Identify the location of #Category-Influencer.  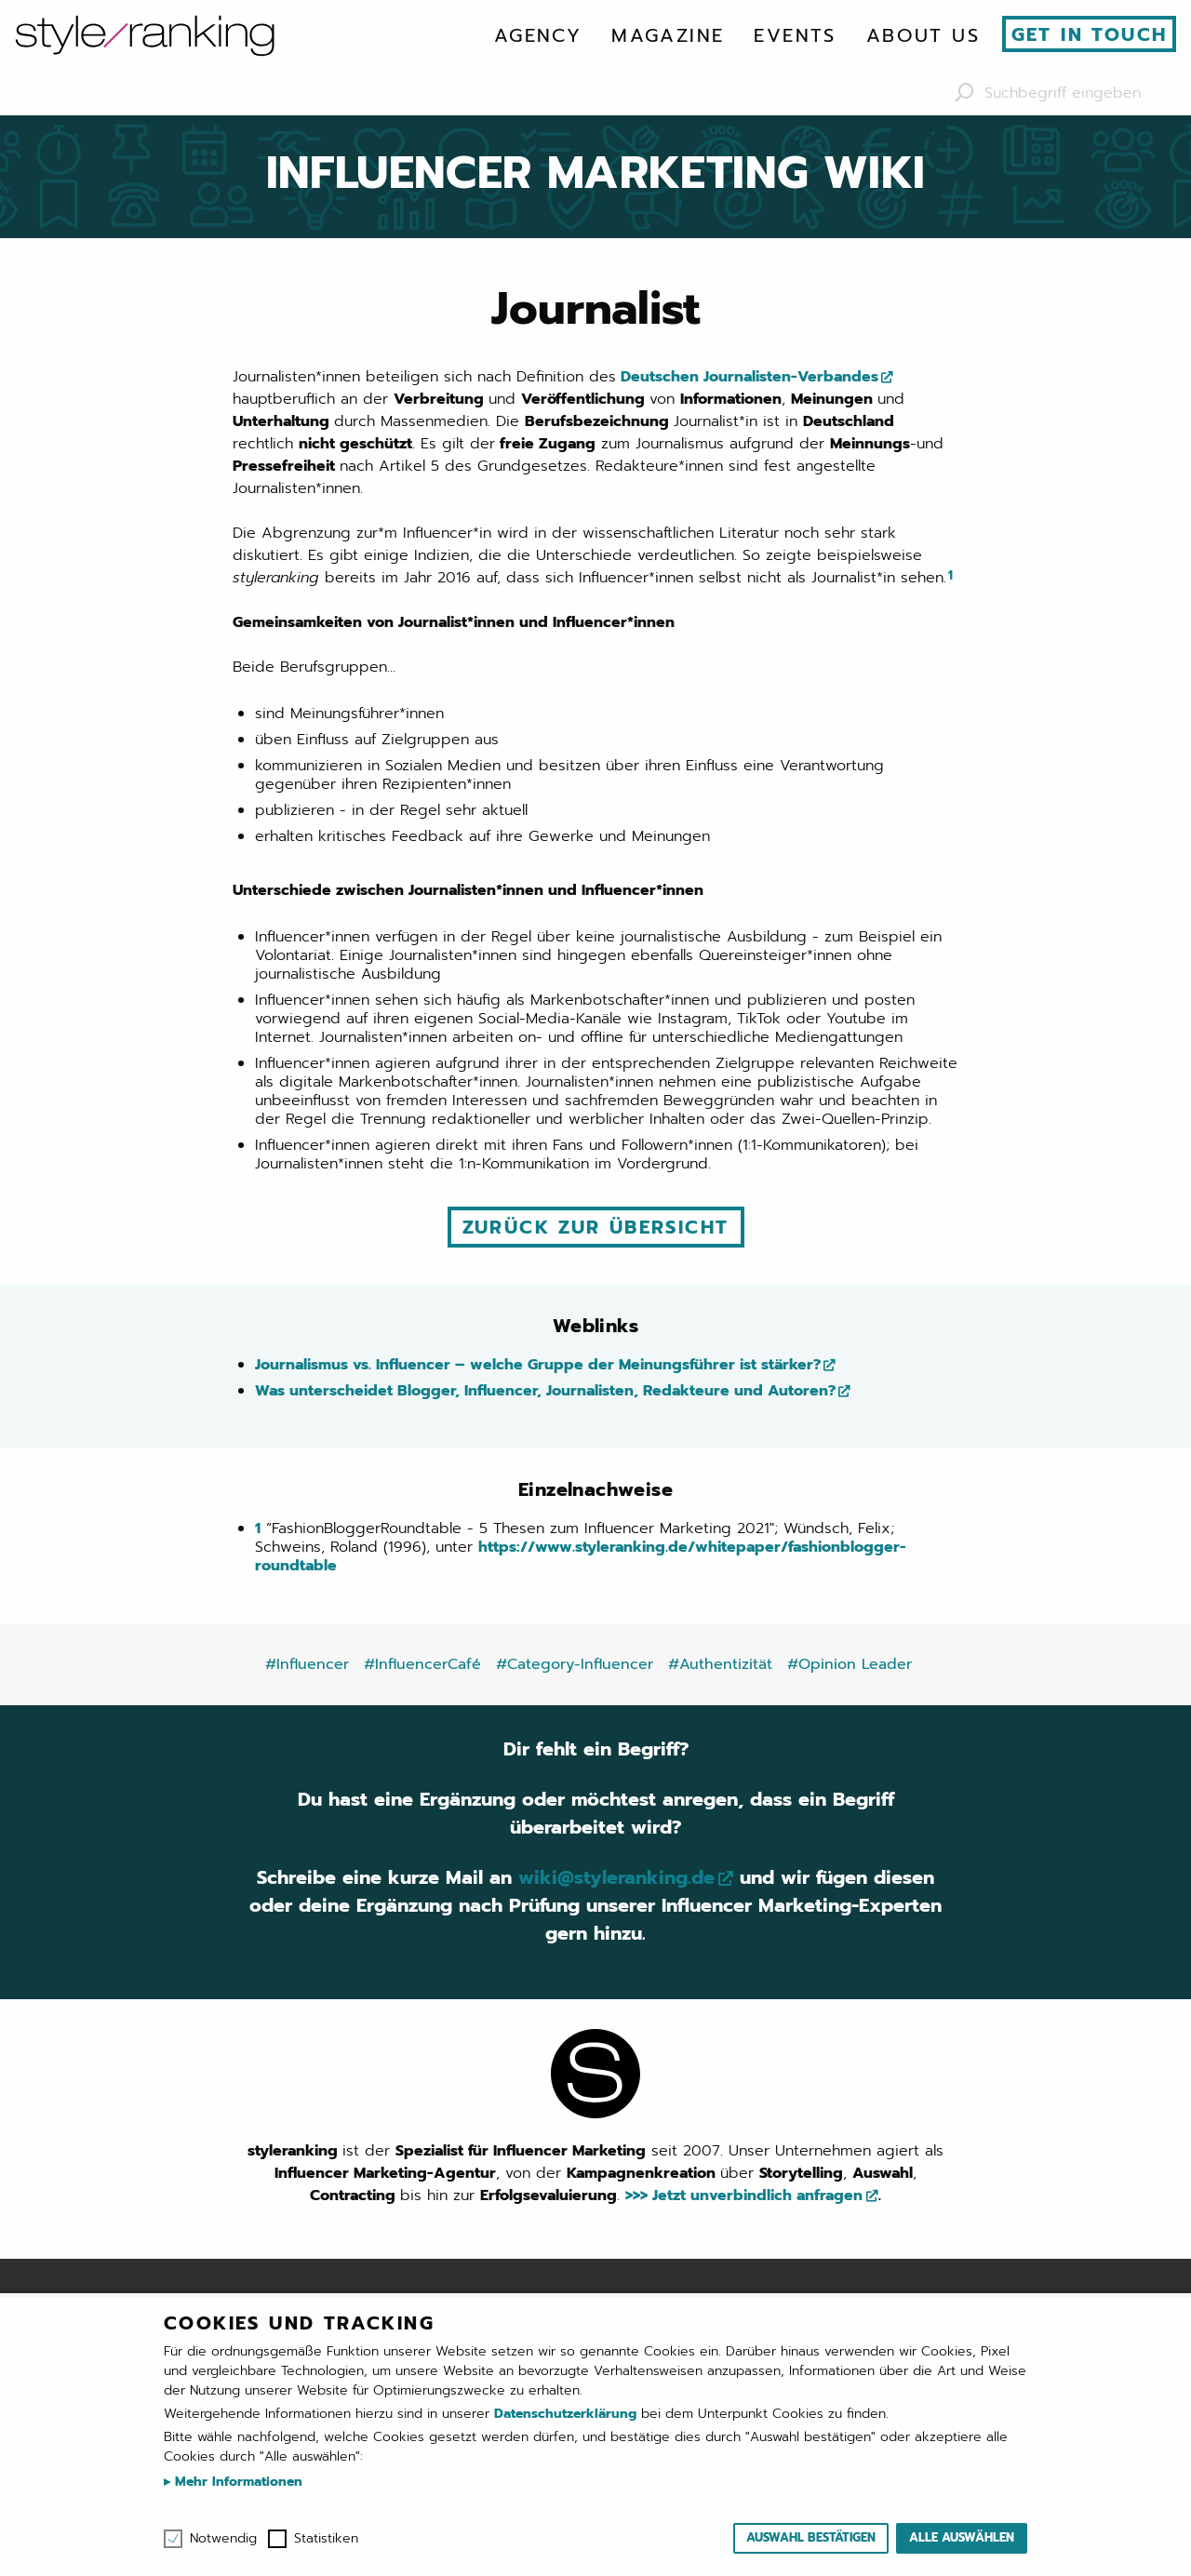
(574, 1664).